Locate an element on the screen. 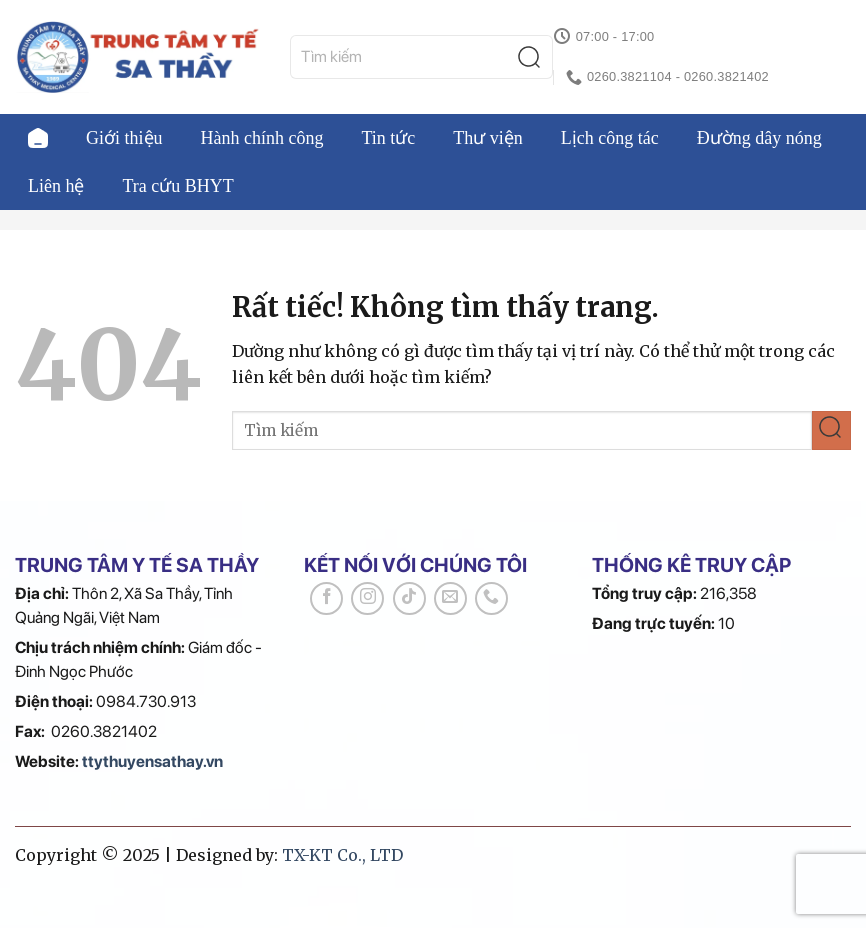  Tin tức is located at coordinates (388, 138).